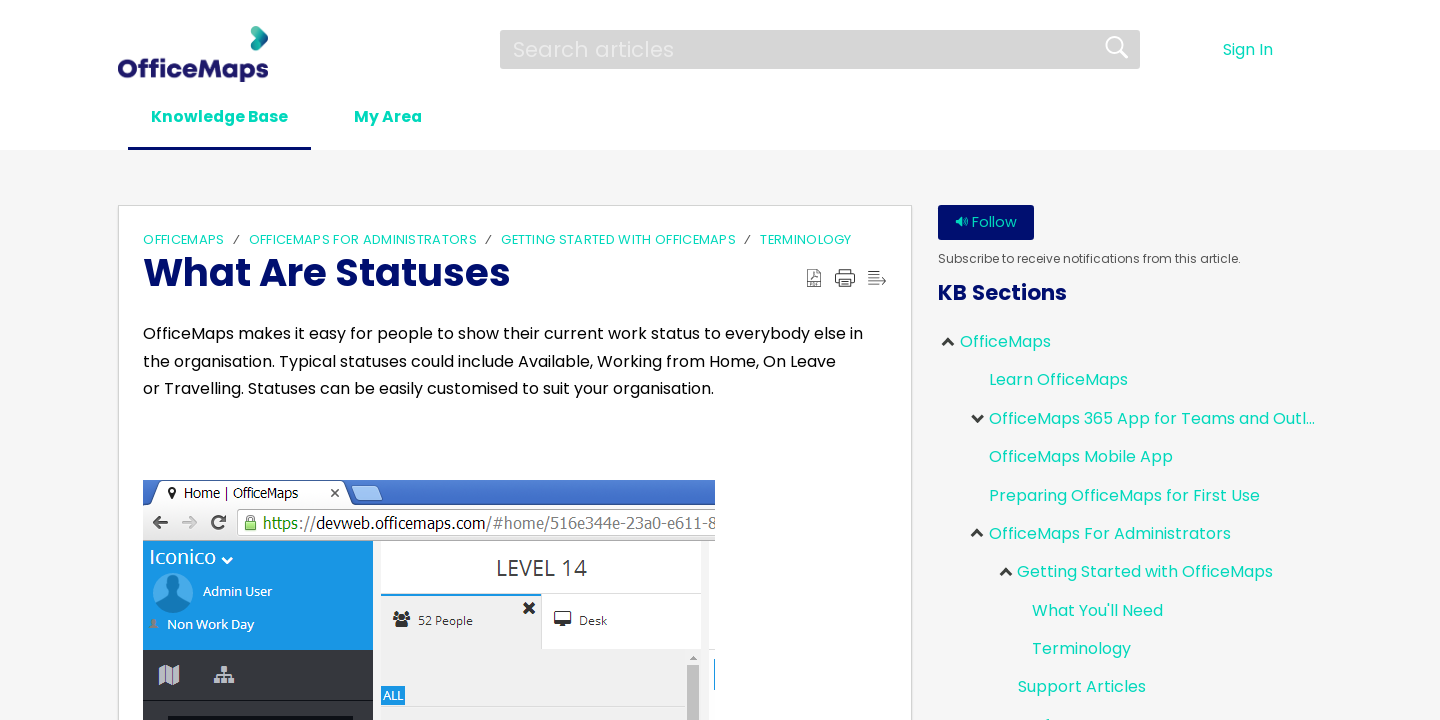  What do you see at coordinates (363, 240) in the screenshot?
I see `OfficeMaps For Administrators` at bounding box center [363, 240].